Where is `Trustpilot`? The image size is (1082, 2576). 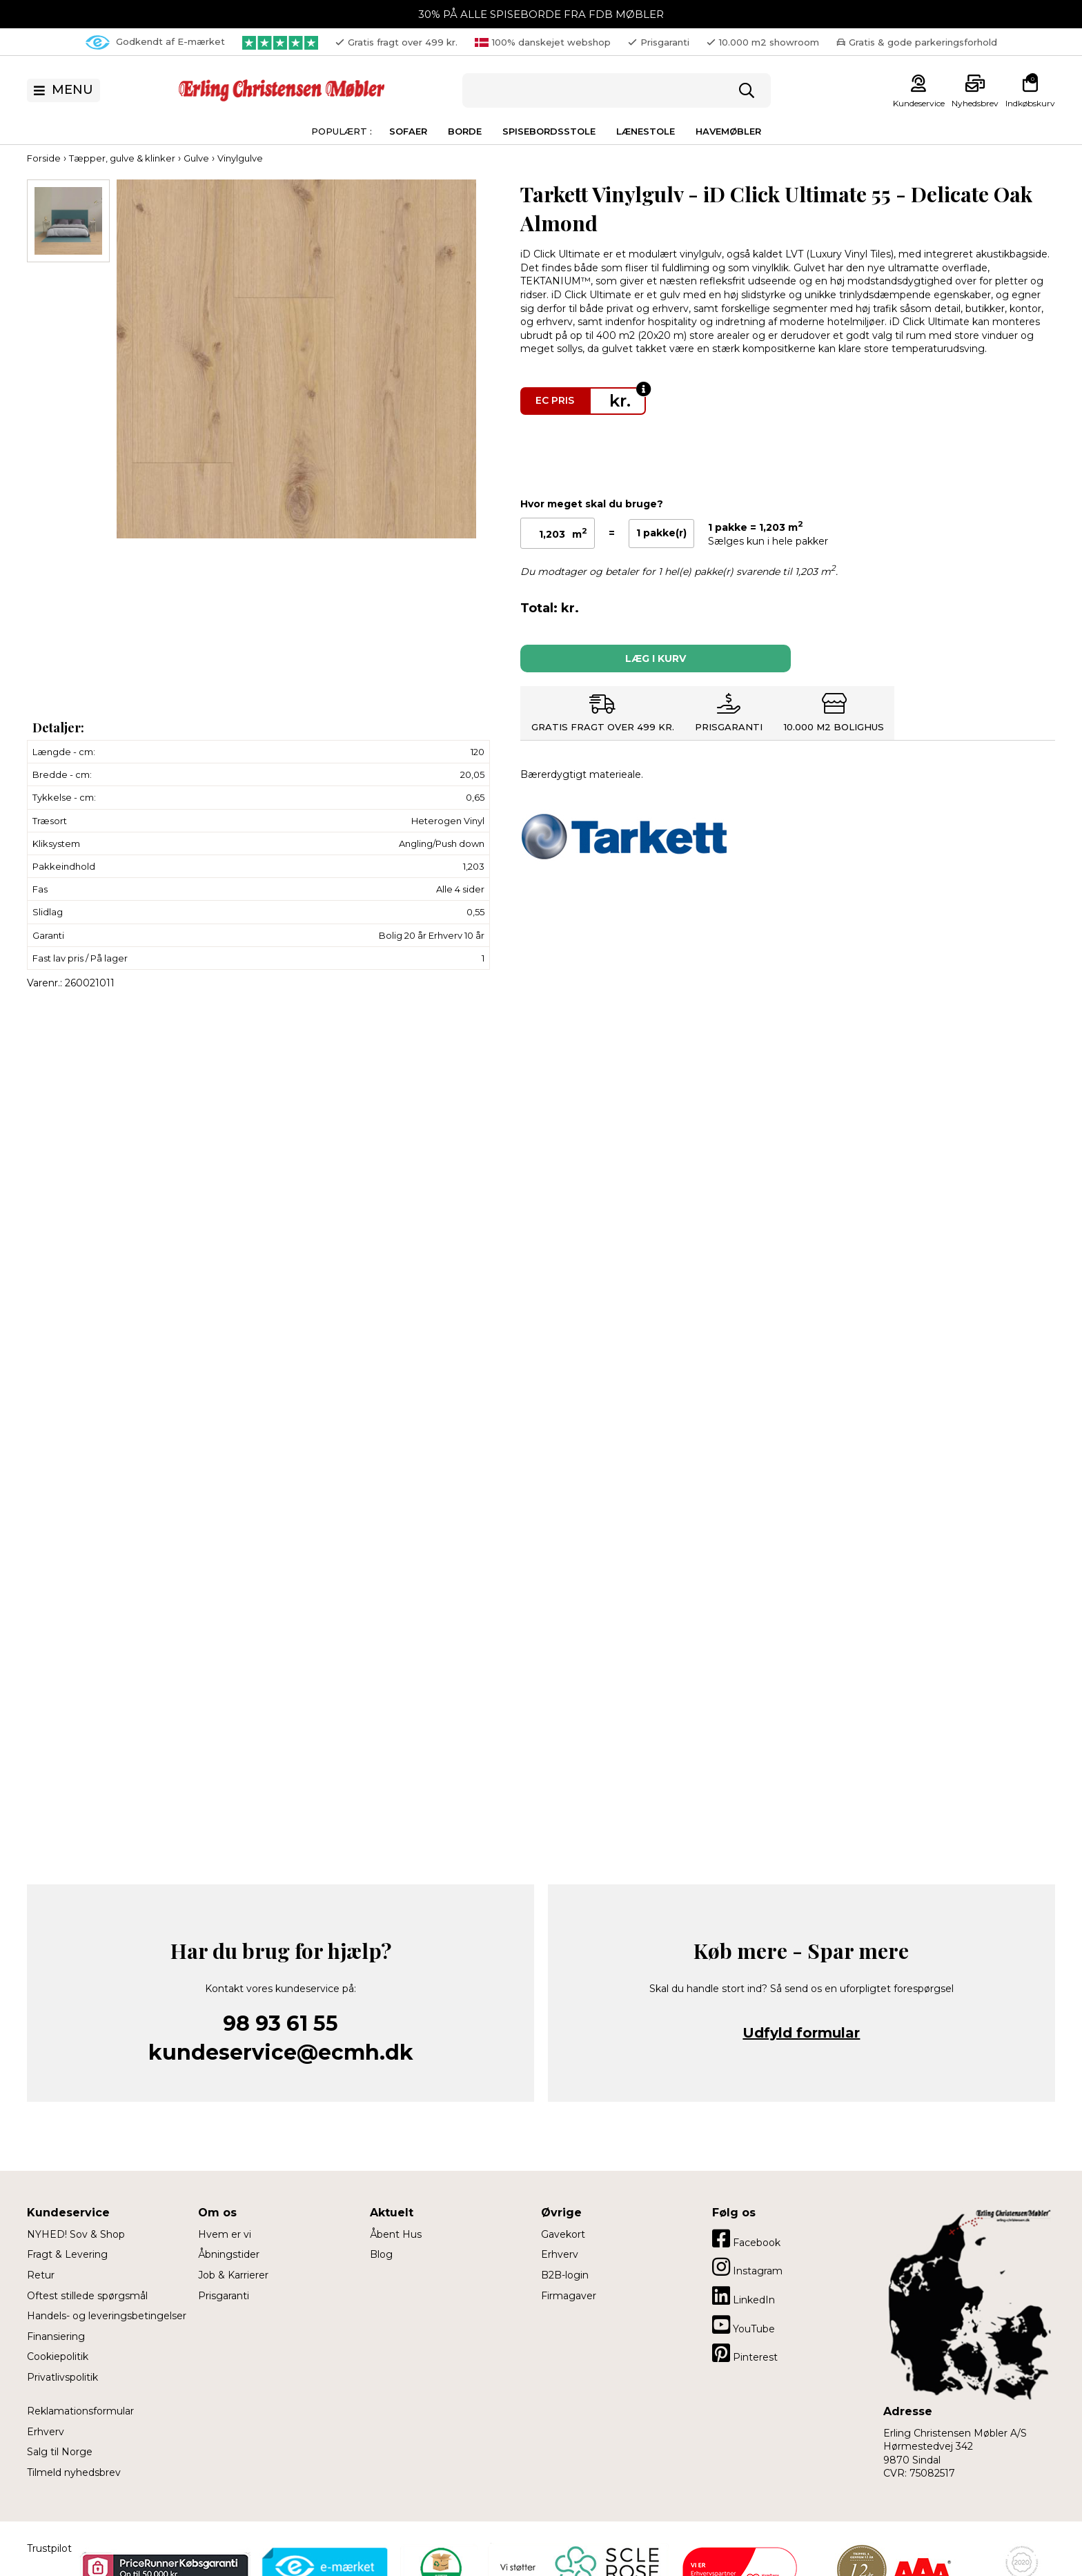 Trustpilot is located at coordinates (49, 2548).